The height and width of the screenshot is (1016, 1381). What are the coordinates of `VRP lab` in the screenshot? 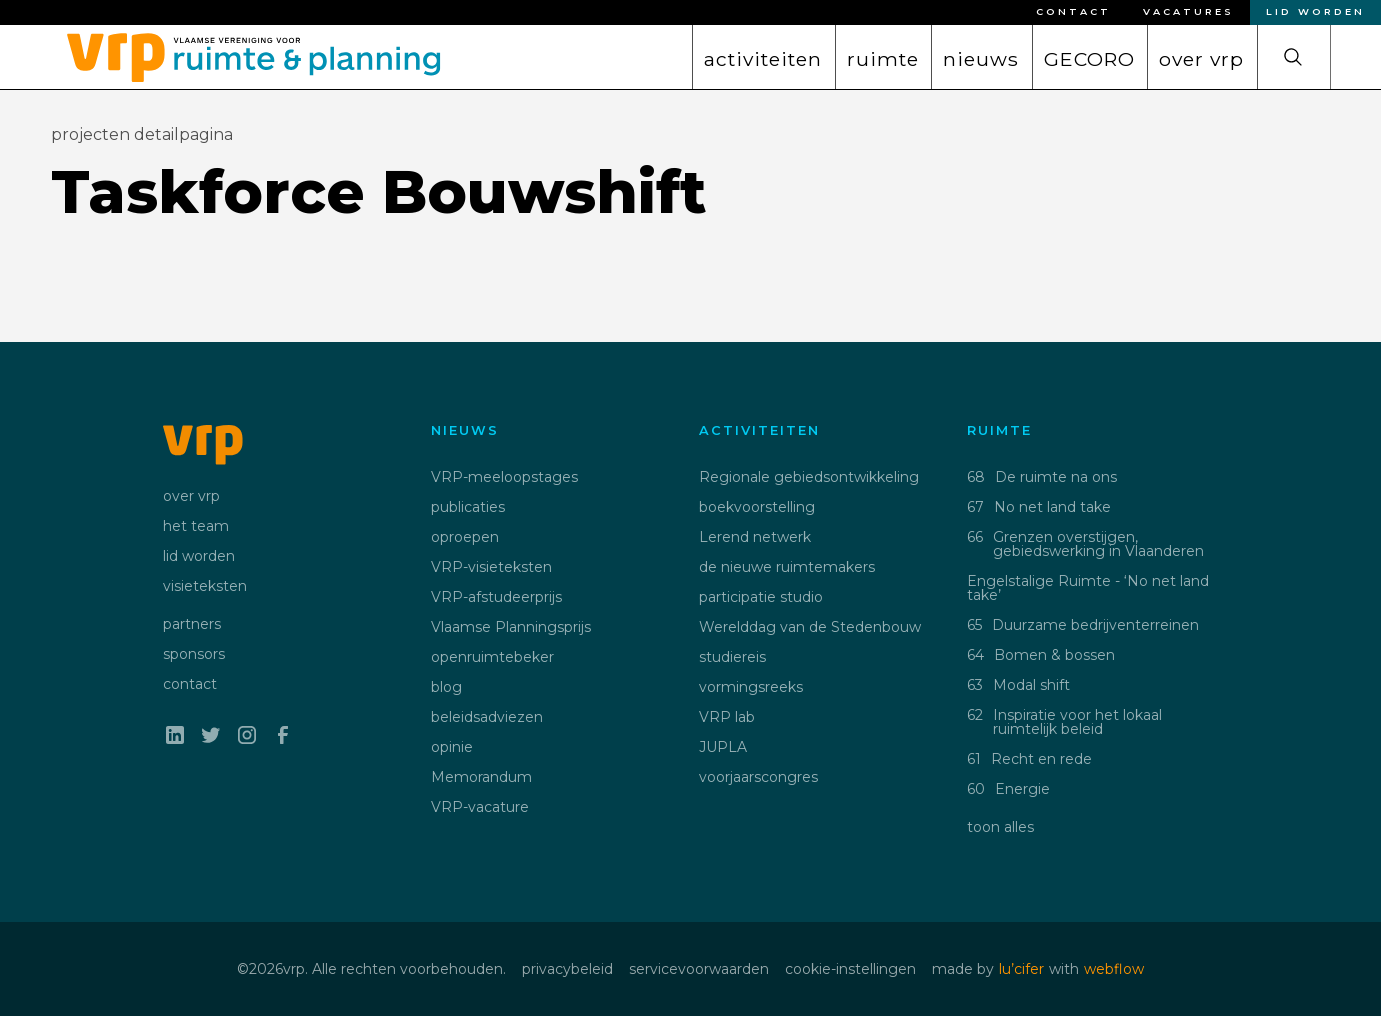 It's located at (727, 717).